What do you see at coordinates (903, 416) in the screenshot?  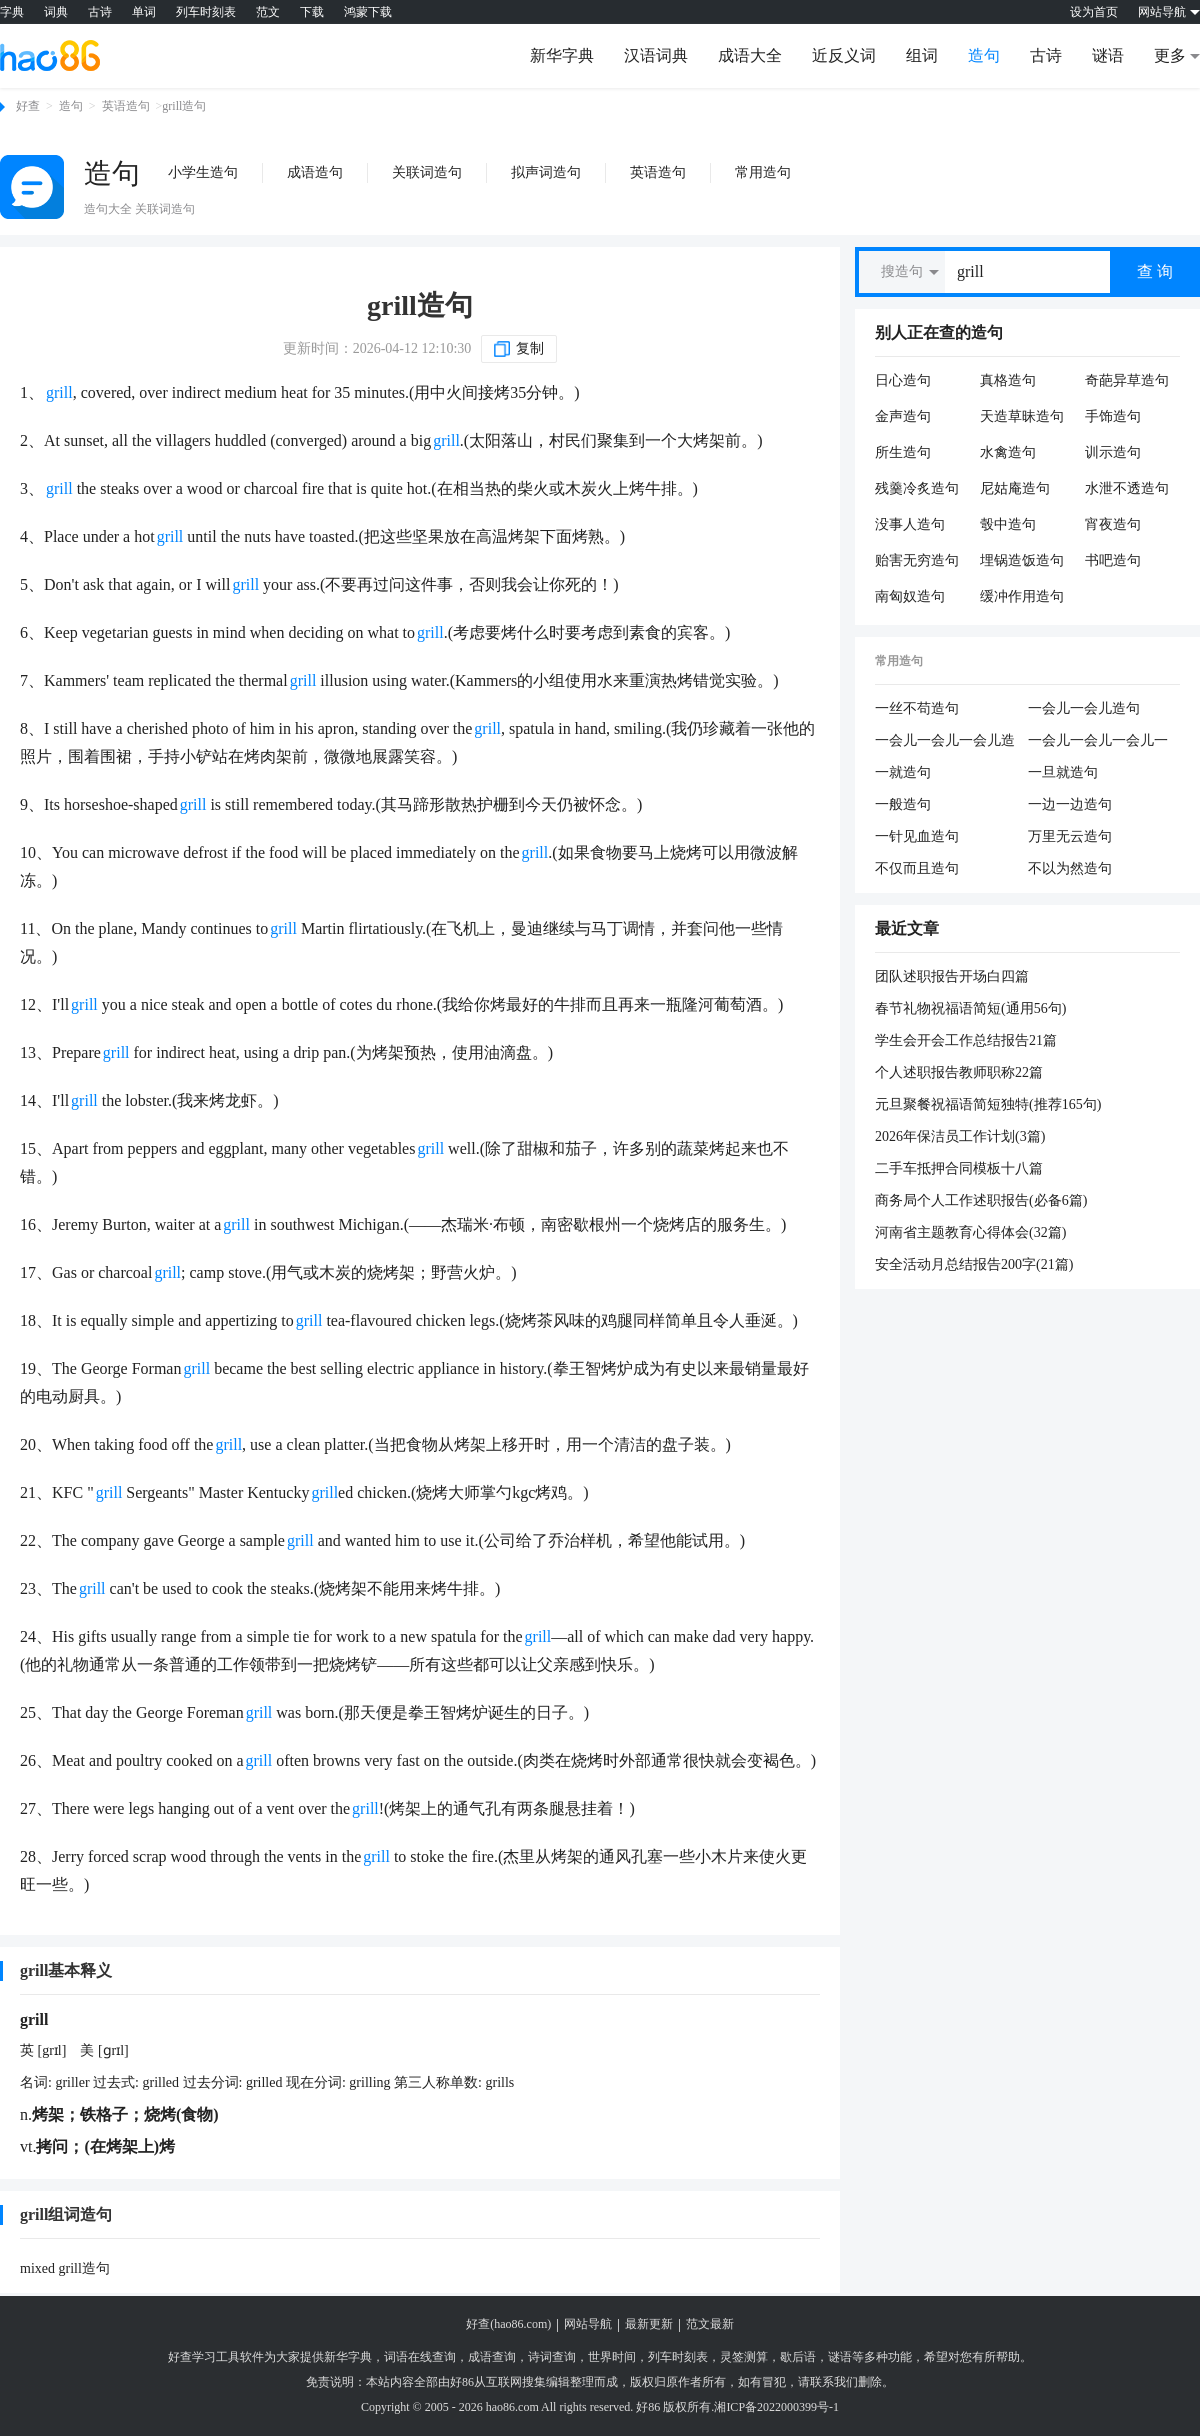 I see `金声造句` at bounding box center [903, 416].